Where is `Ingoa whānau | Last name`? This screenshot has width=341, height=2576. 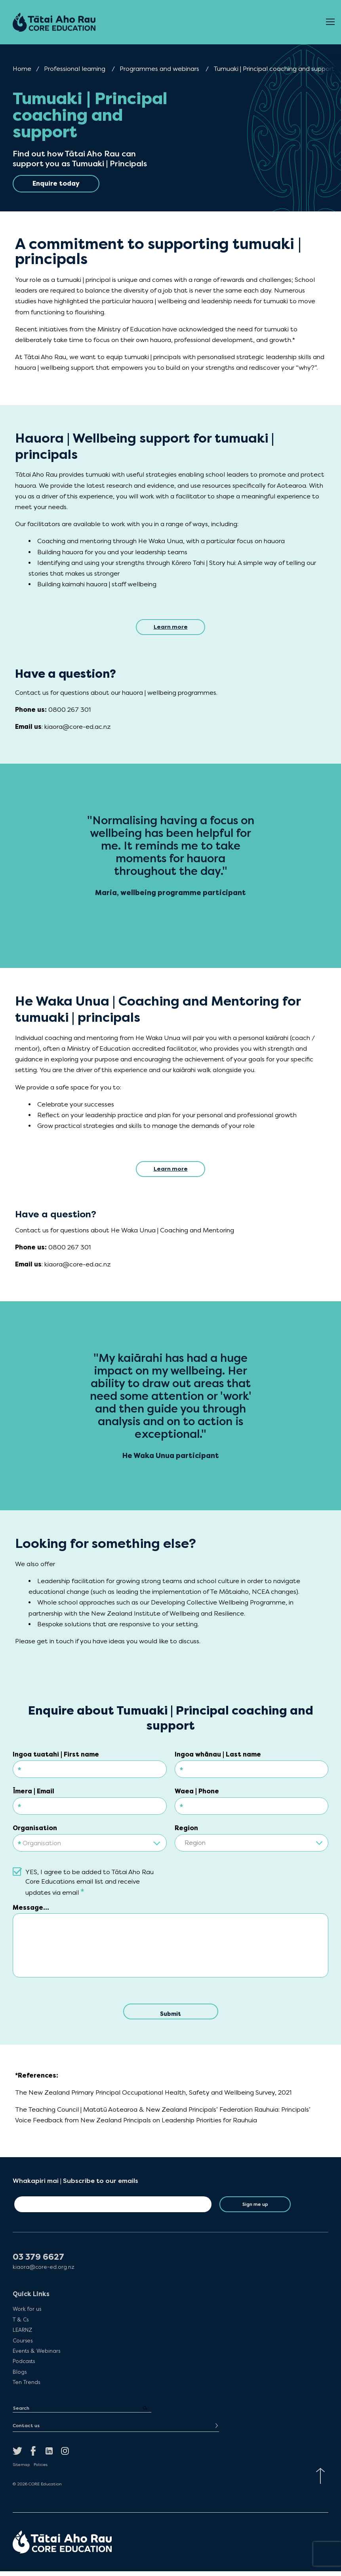 Ingoa whānau | Last name is located at coordinates (218, 1757).